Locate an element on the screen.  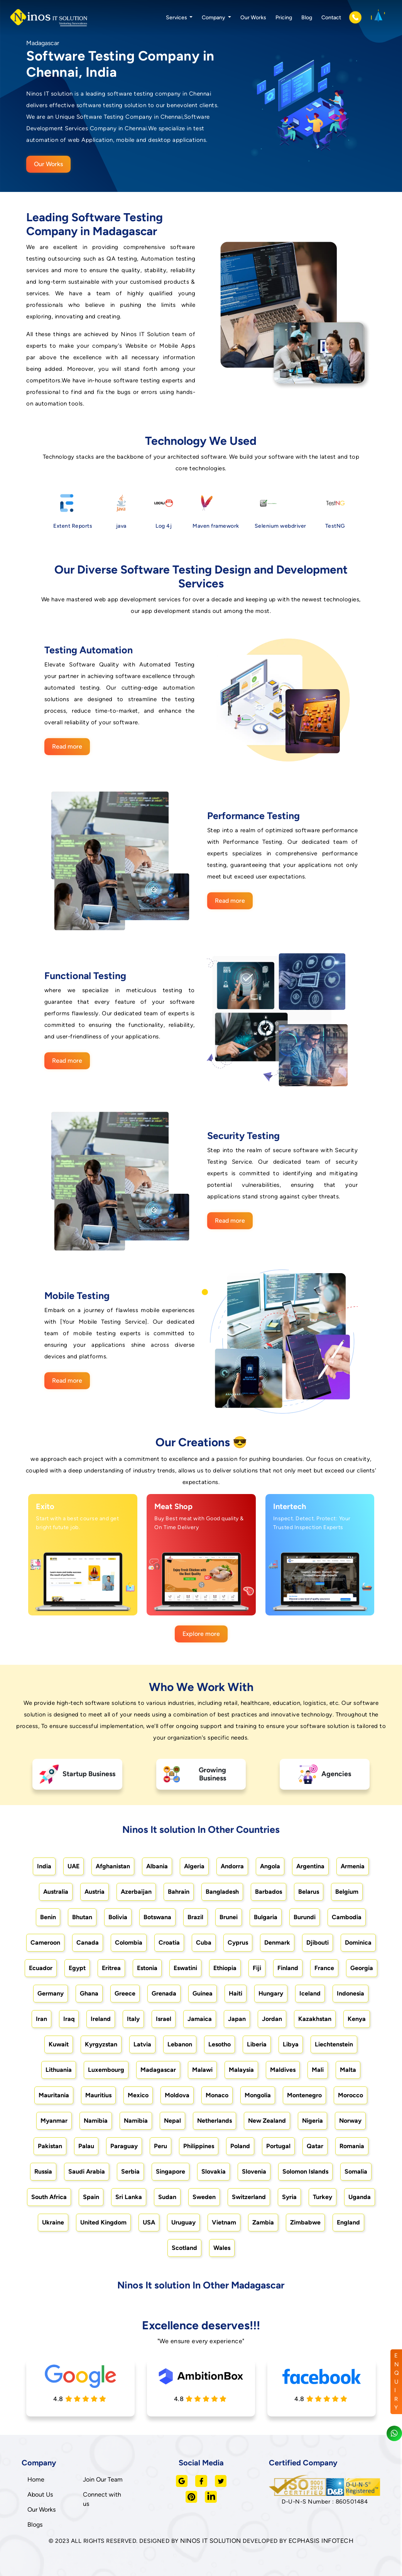
Australia is located at coordinates (55, 1891).